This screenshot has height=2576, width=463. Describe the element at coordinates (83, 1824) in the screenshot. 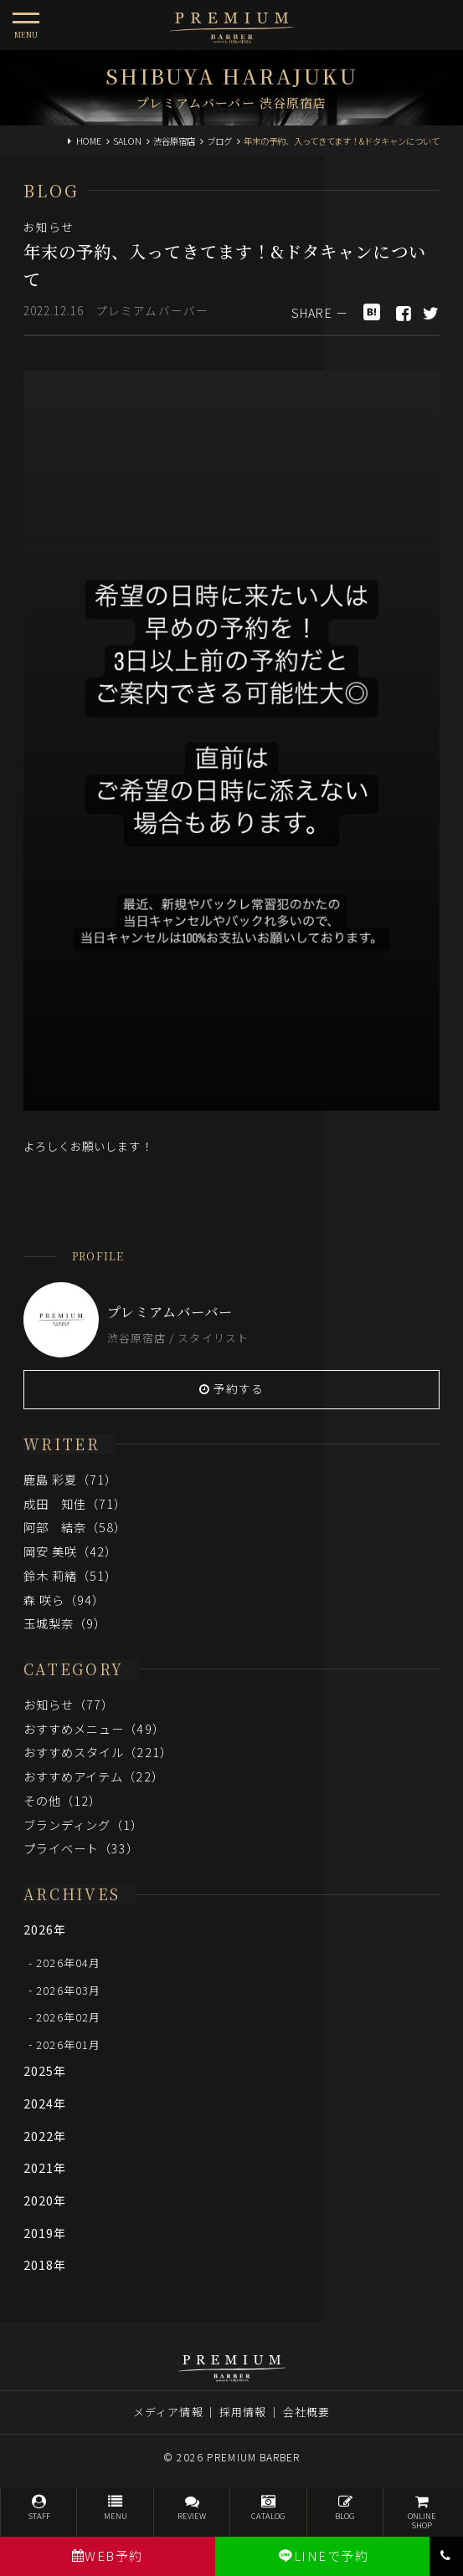

I see `ブランディング（1）` at that location.